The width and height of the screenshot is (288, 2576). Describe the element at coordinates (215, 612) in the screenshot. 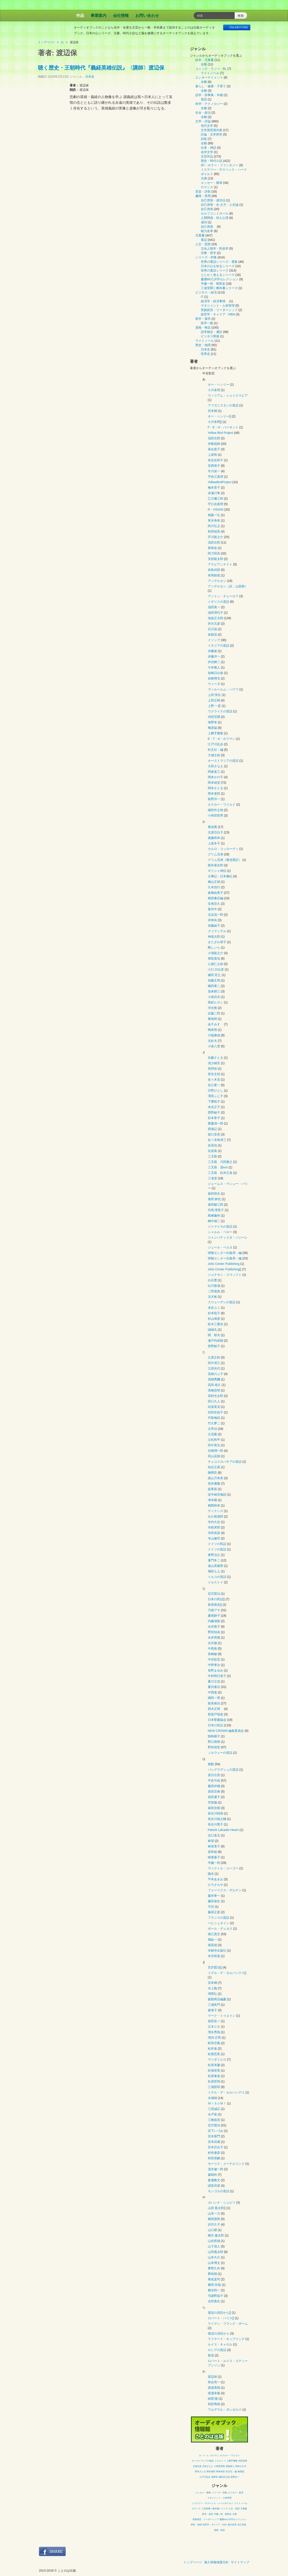

I see `池田理代子` at that location.